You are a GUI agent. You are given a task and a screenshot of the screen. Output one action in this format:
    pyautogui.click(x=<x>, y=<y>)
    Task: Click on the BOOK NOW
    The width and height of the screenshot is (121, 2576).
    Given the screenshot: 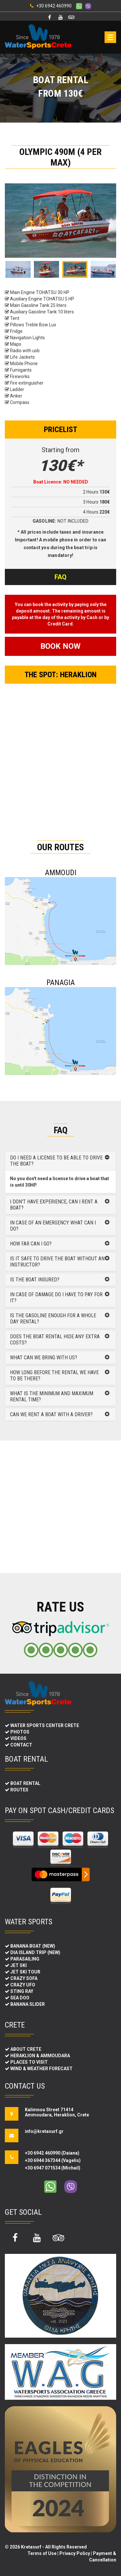 What is the action you would take?
    pyautogui.click(x=60, y=646)
    